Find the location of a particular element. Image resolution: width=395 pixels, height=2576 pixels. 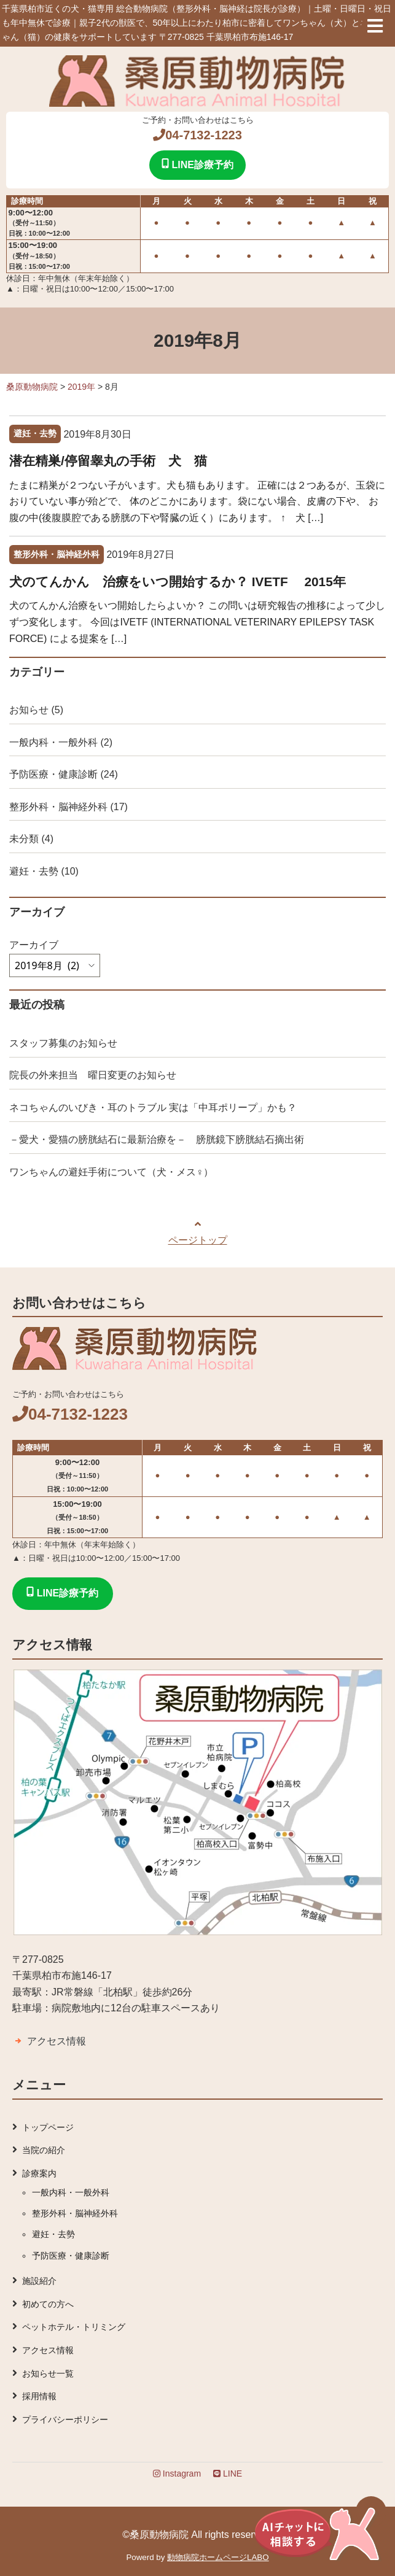

犬のてんかん 治療をいつ開始するか？ IVETF 2015年 is located at coordinates (177, 581).